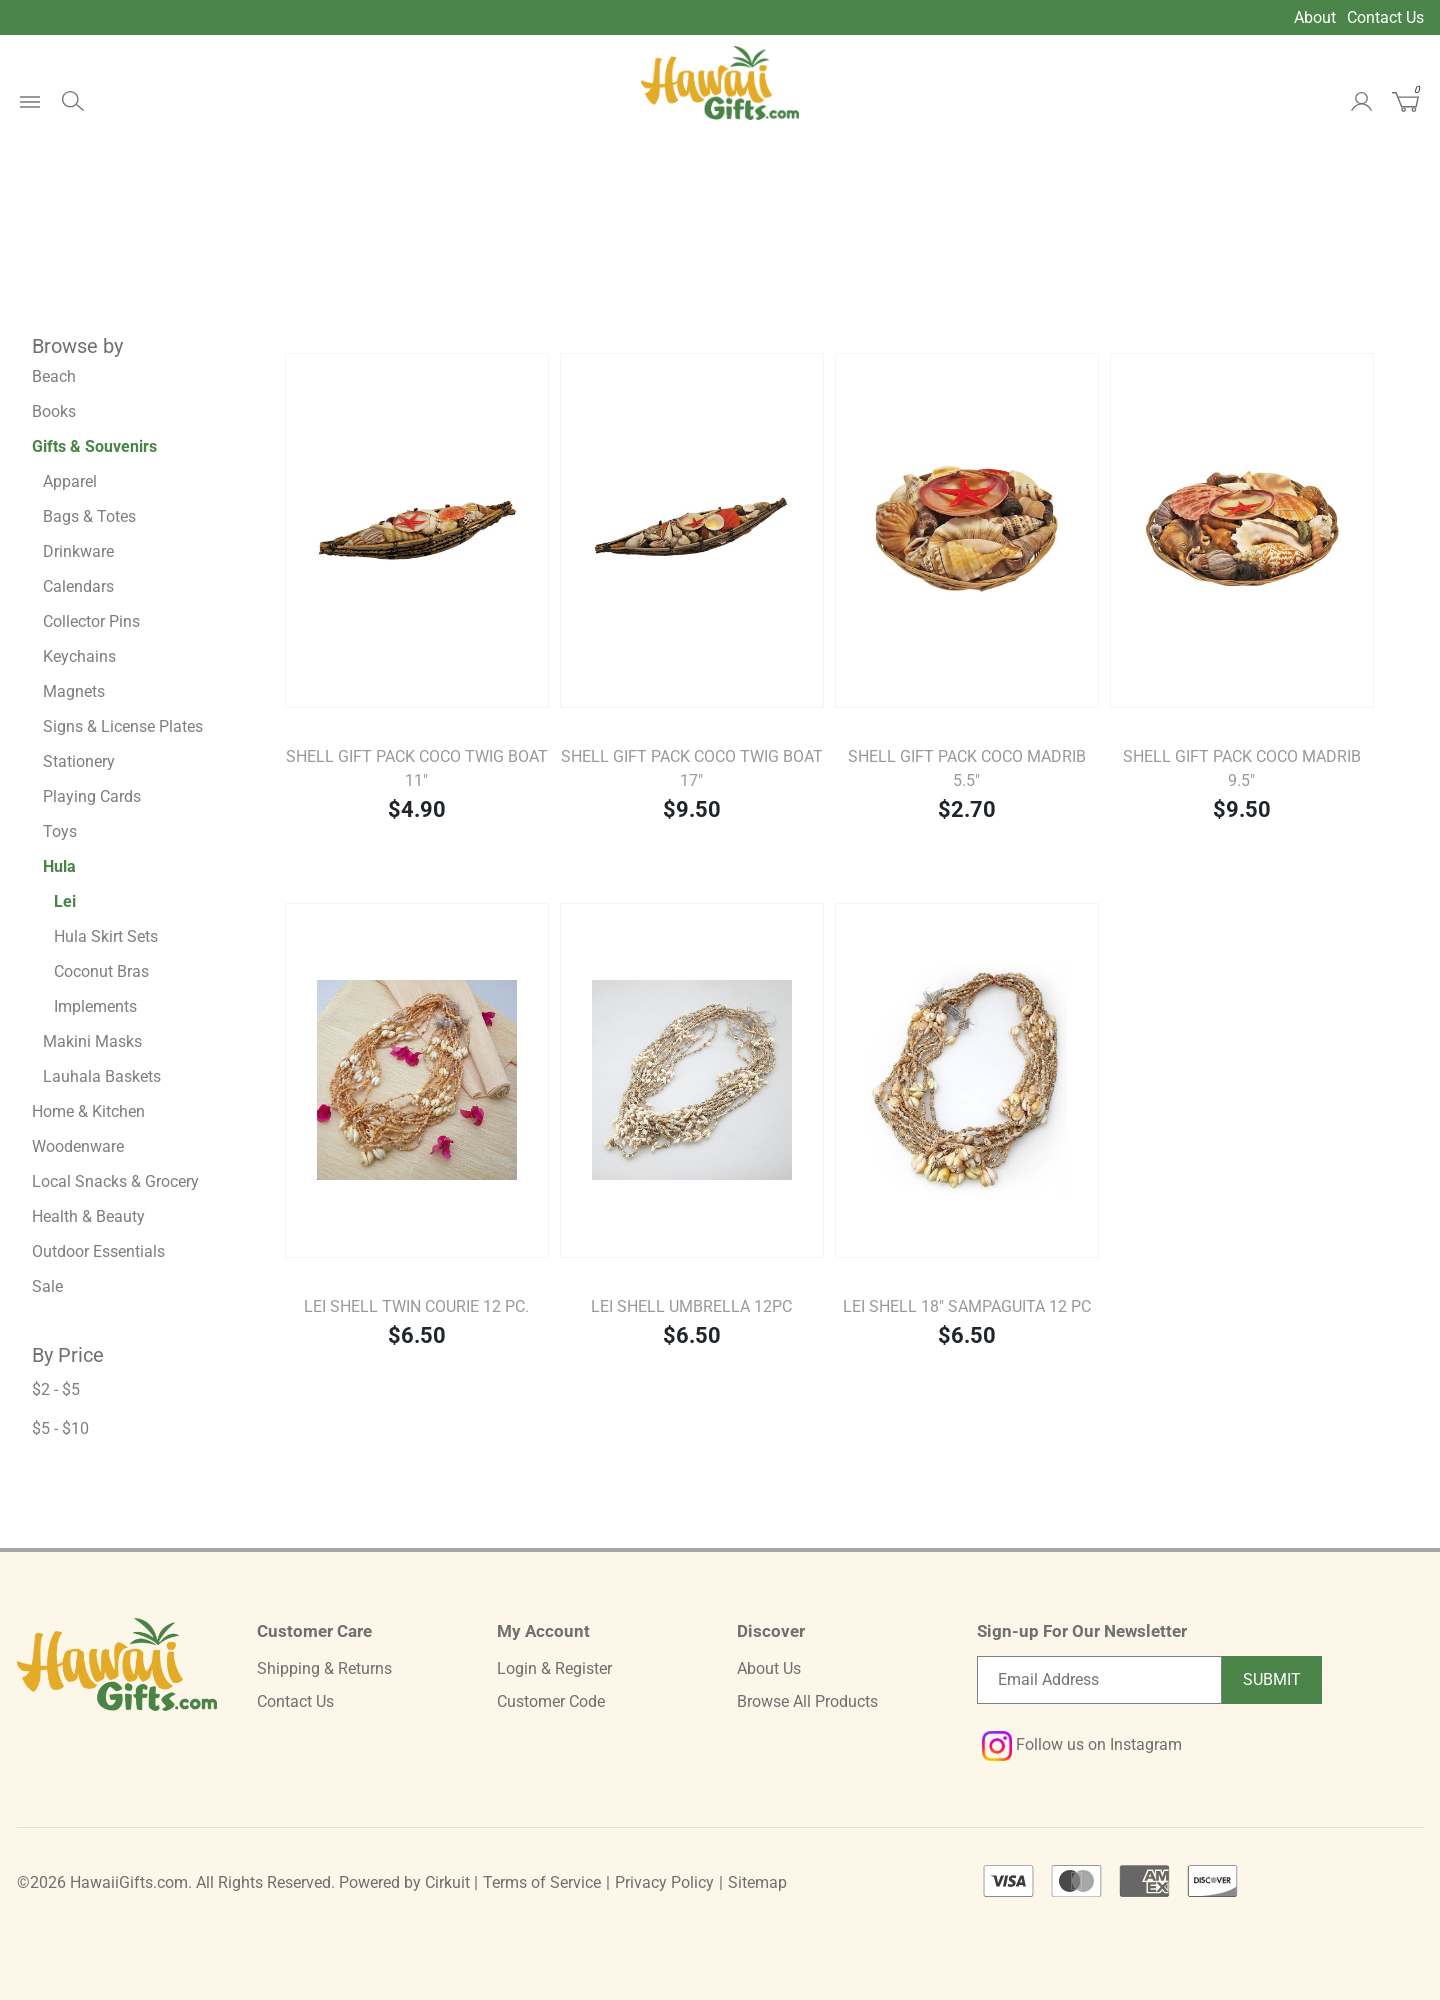  I want to click on Privacy Policy, so click(664, 1882).